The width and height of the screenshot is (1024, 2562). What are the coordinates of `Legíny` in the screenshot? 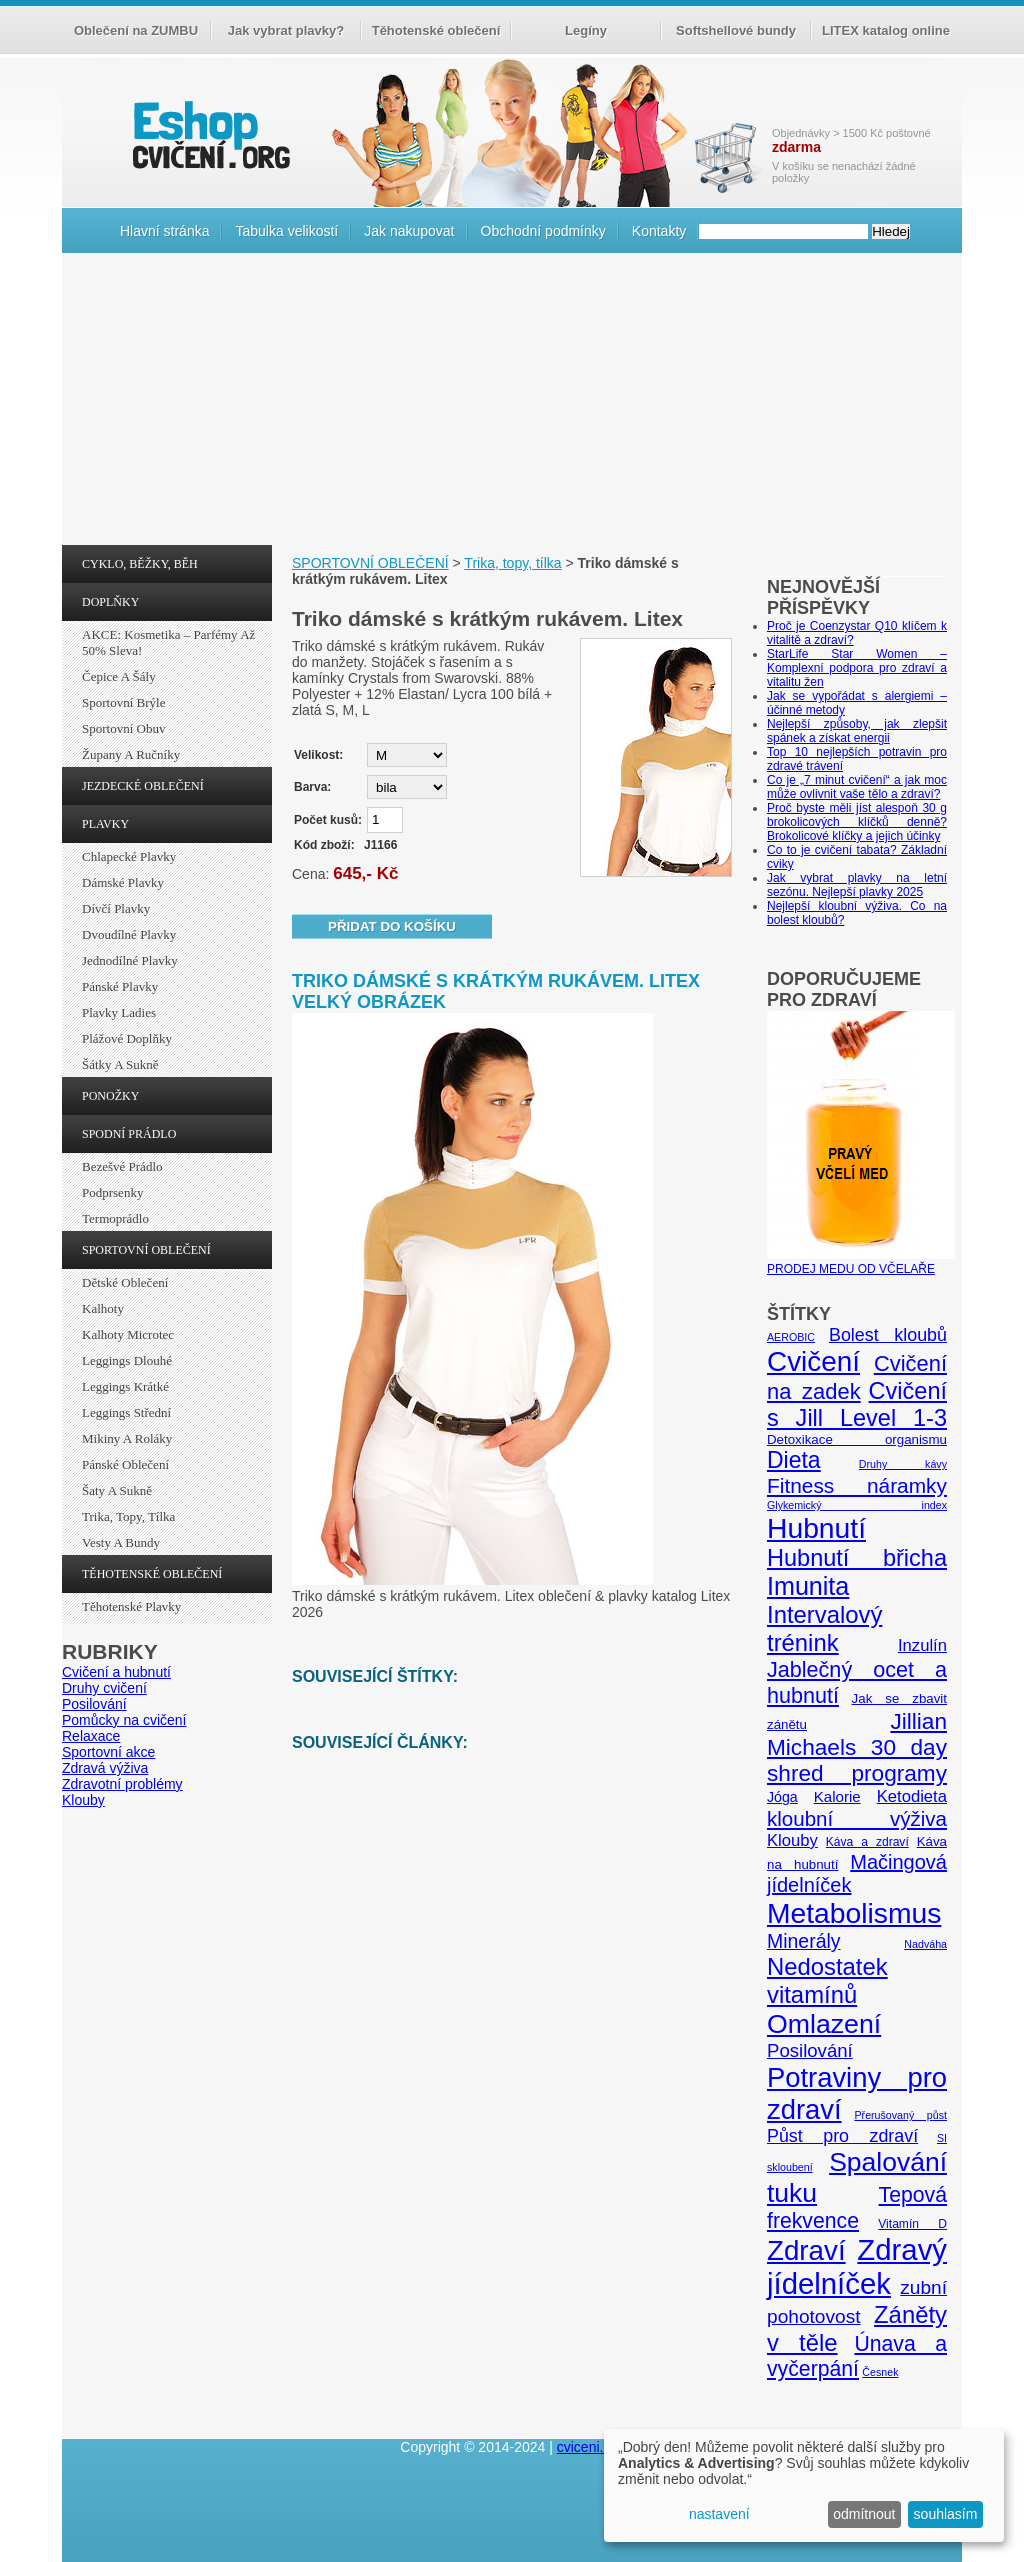 It's located at (586, 30).